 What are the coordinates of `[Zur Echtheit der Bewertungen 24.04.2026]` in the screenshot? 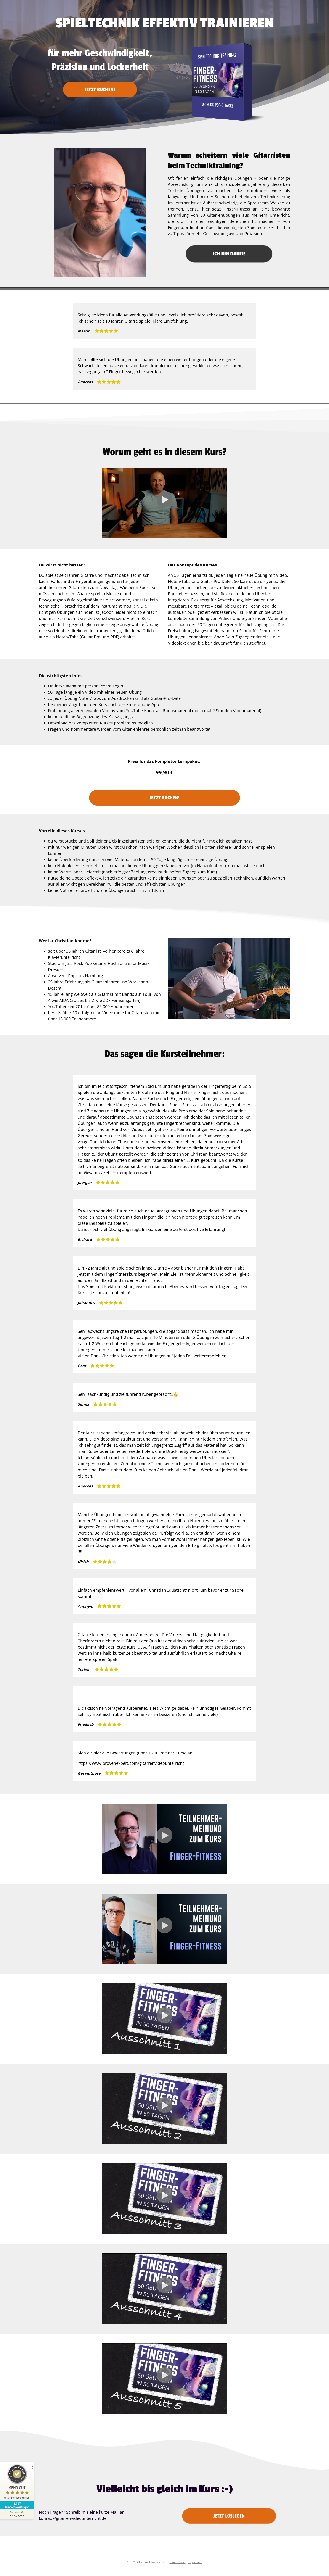 It's located at (17, 2514).